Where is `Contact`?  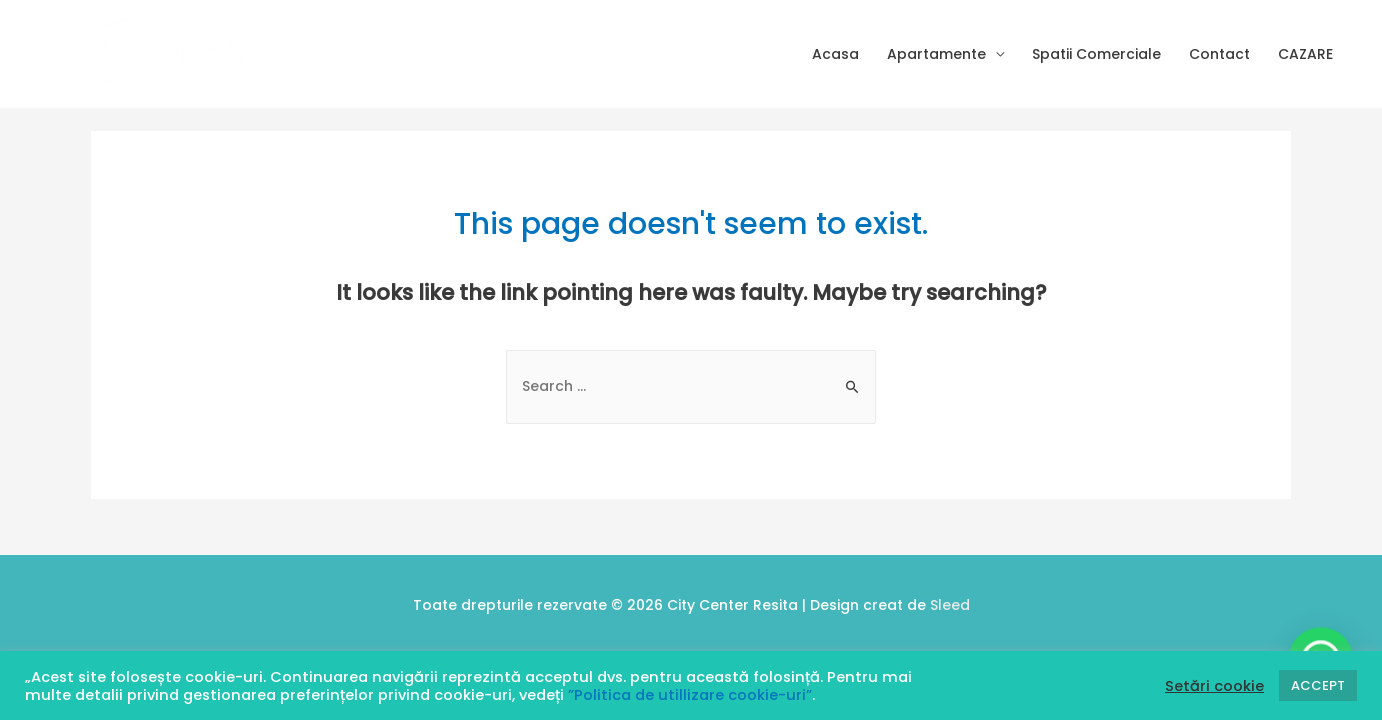
Contact is located at coordinates (1219, 54).